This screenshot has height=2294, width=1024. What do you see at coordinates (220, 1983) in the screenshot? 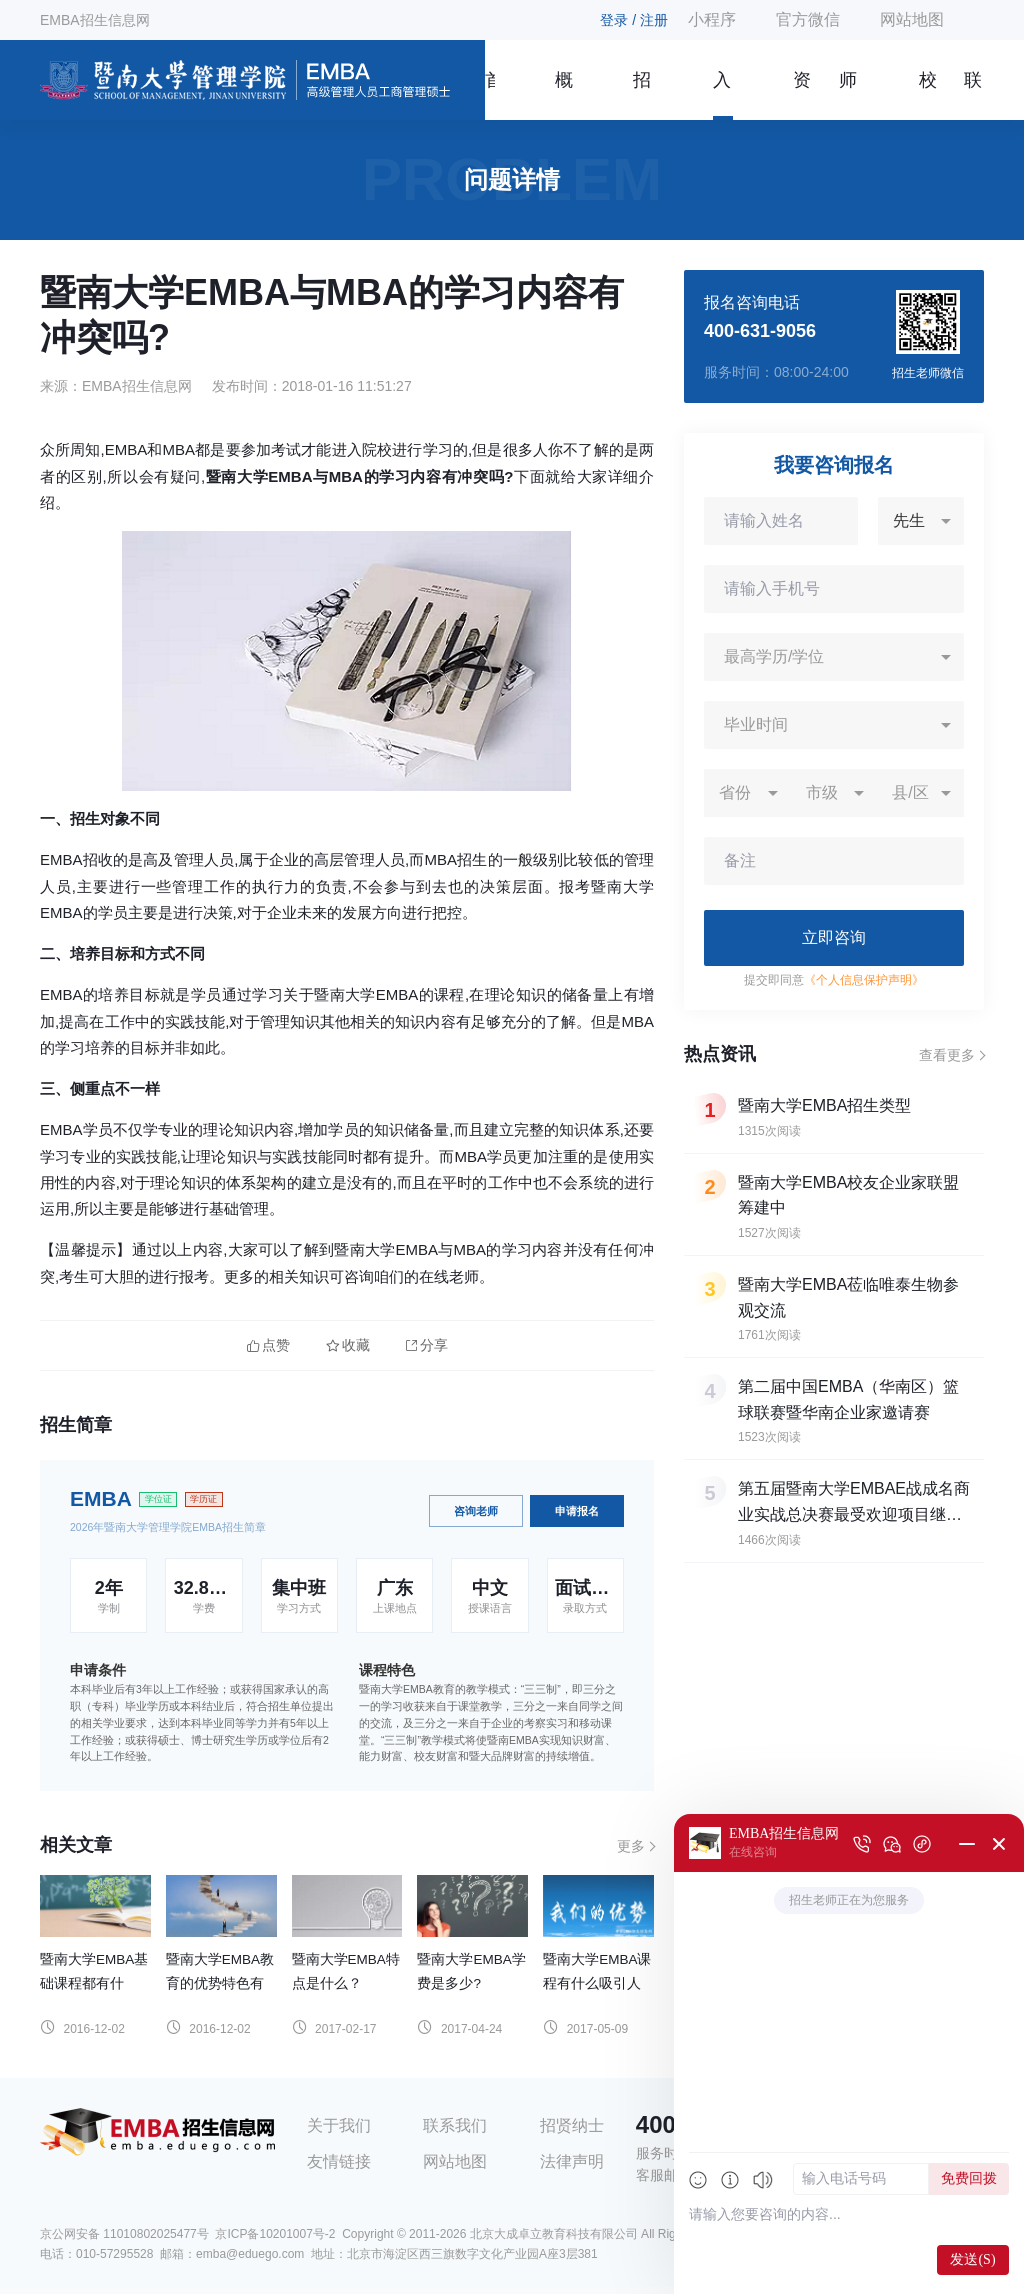
I see `暨南大学EMBA教育的优势特色有哪些？` at bounding box center [220, 1983].